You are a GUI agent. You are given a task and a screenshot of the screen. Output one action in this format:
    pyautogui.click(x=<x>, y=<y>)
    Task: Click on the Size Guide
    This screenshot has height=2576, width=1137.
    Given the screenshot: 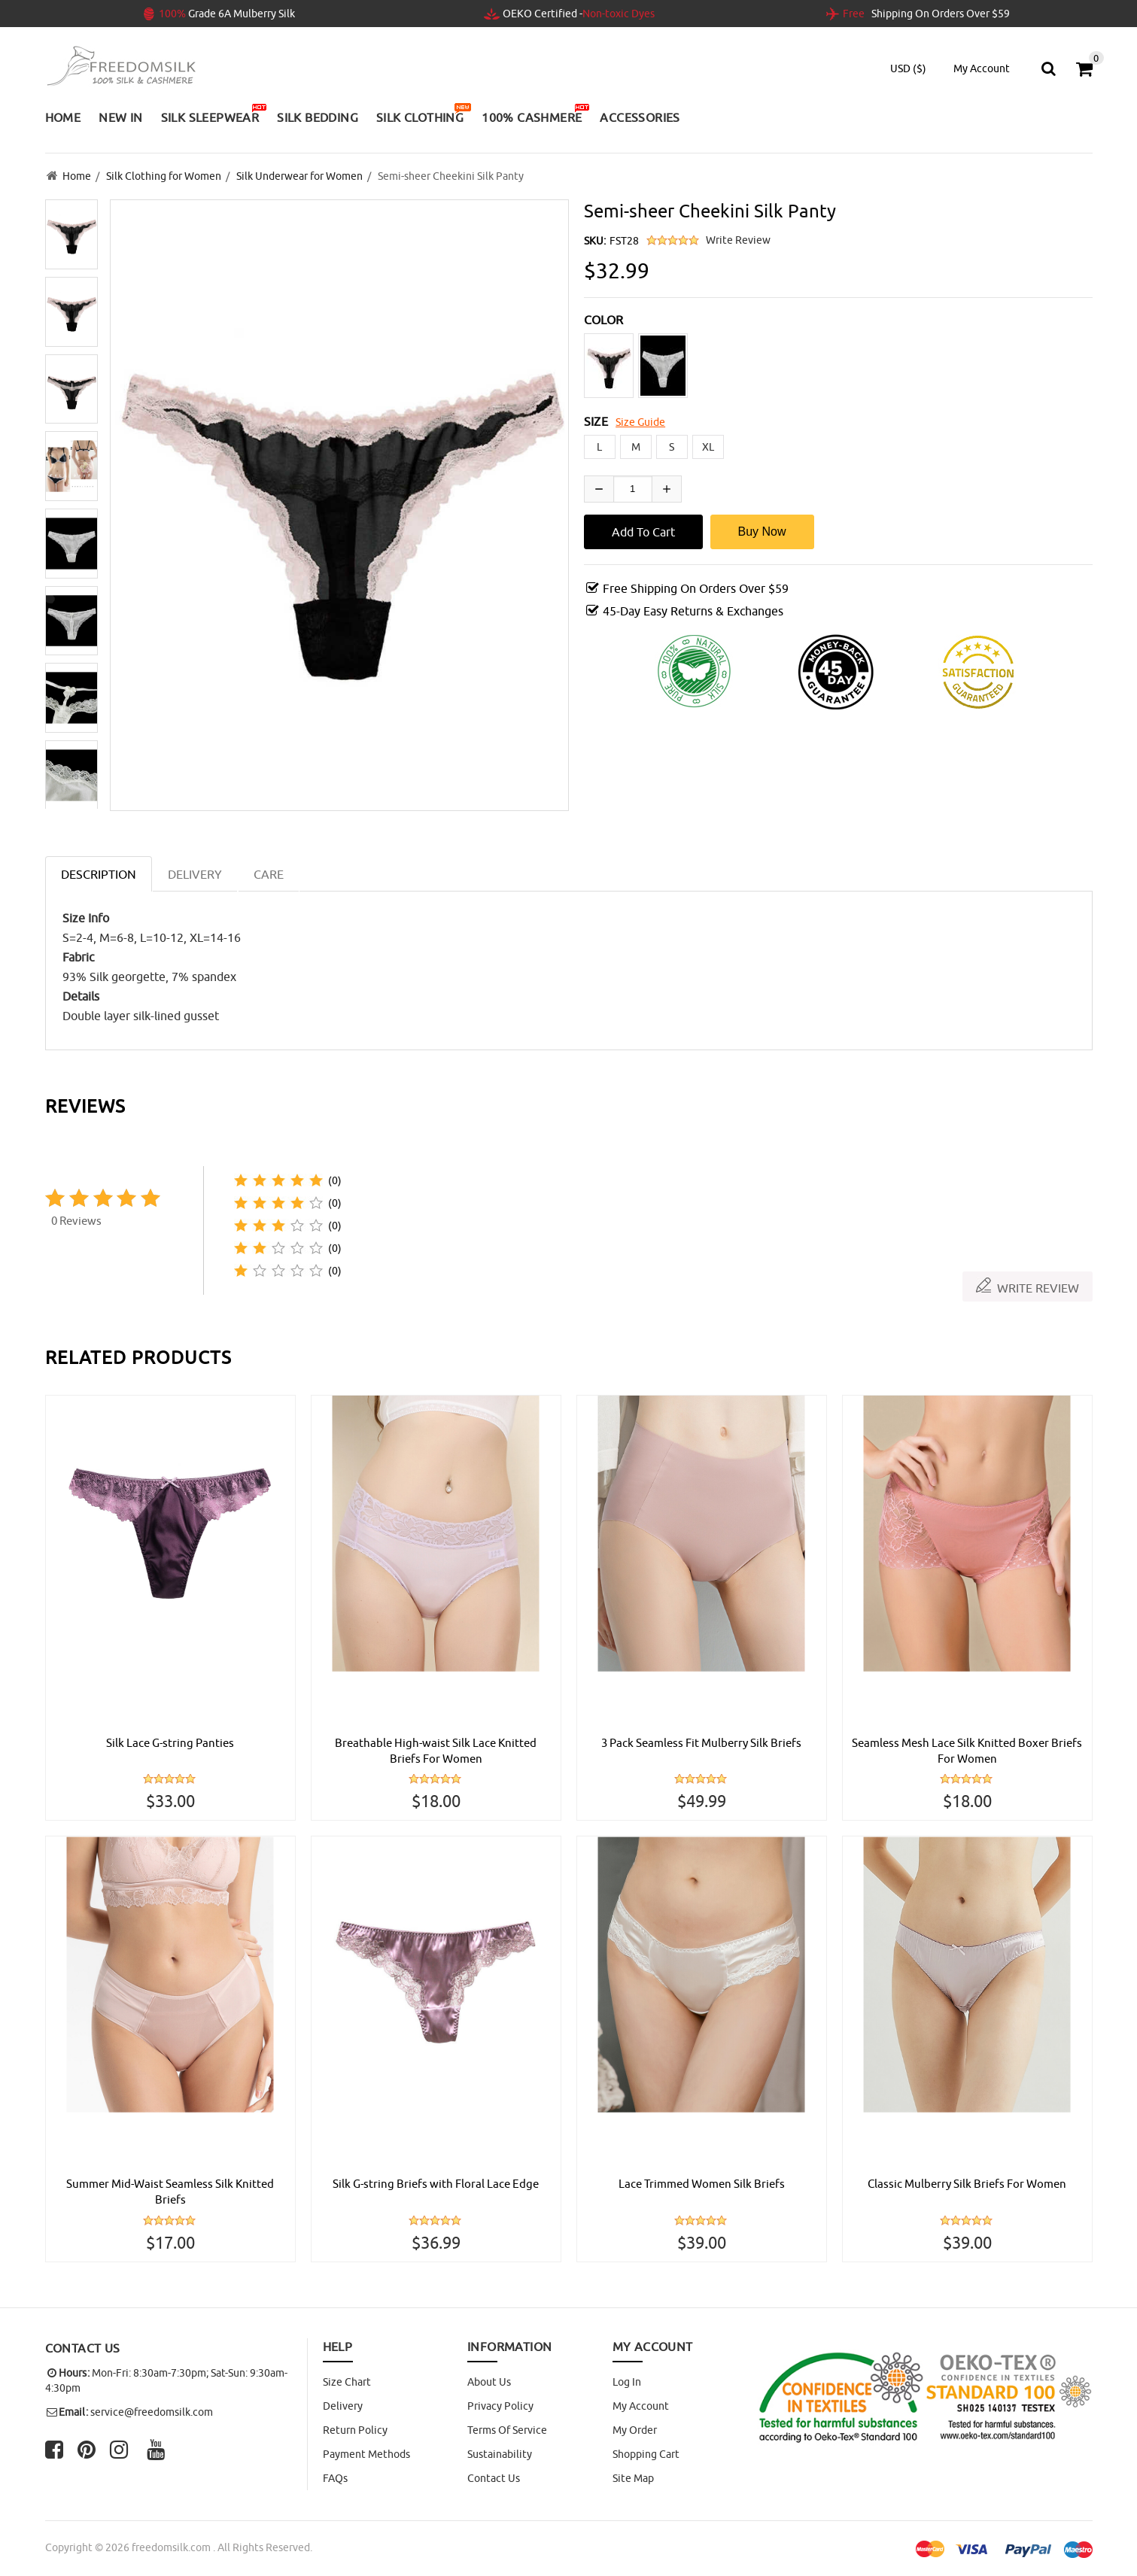 What is the action you would take?
    pyautogui.click(x=640, y=420)
    